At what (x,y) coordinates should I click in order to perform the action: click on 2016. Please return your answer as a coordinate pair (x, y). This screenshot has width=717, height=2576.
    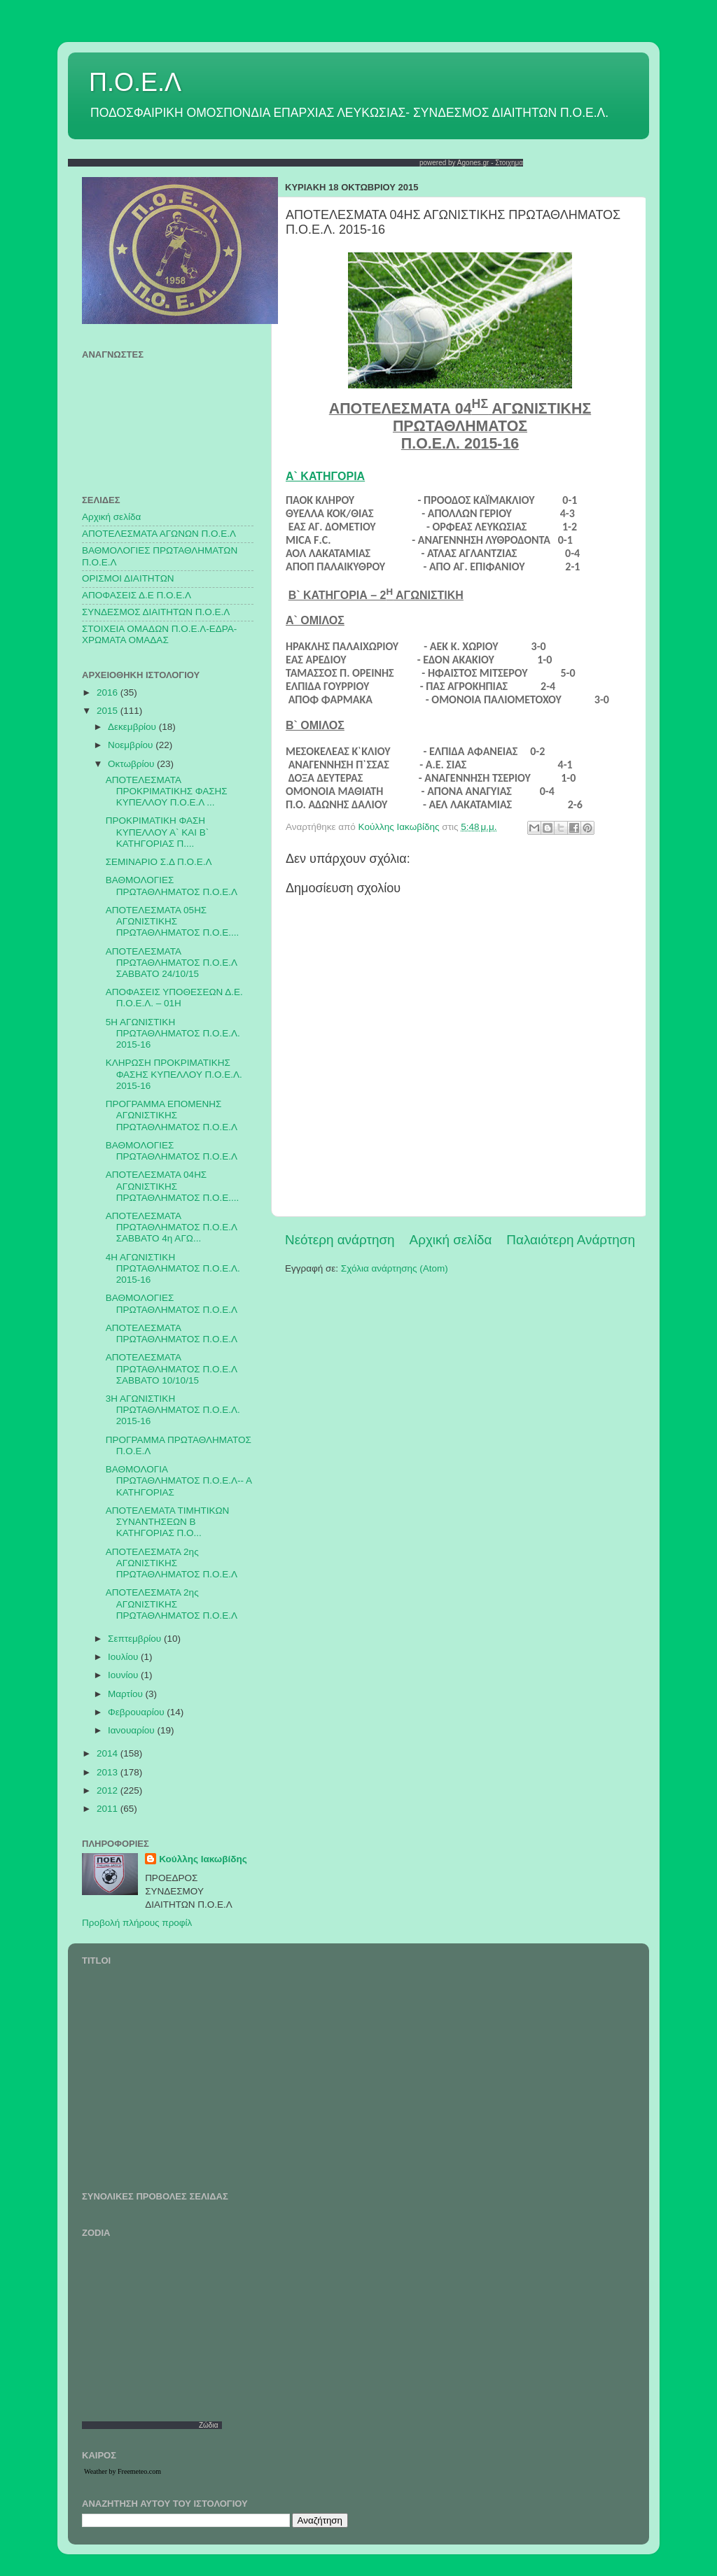
    Looking at the image, I should click on (108, 692).